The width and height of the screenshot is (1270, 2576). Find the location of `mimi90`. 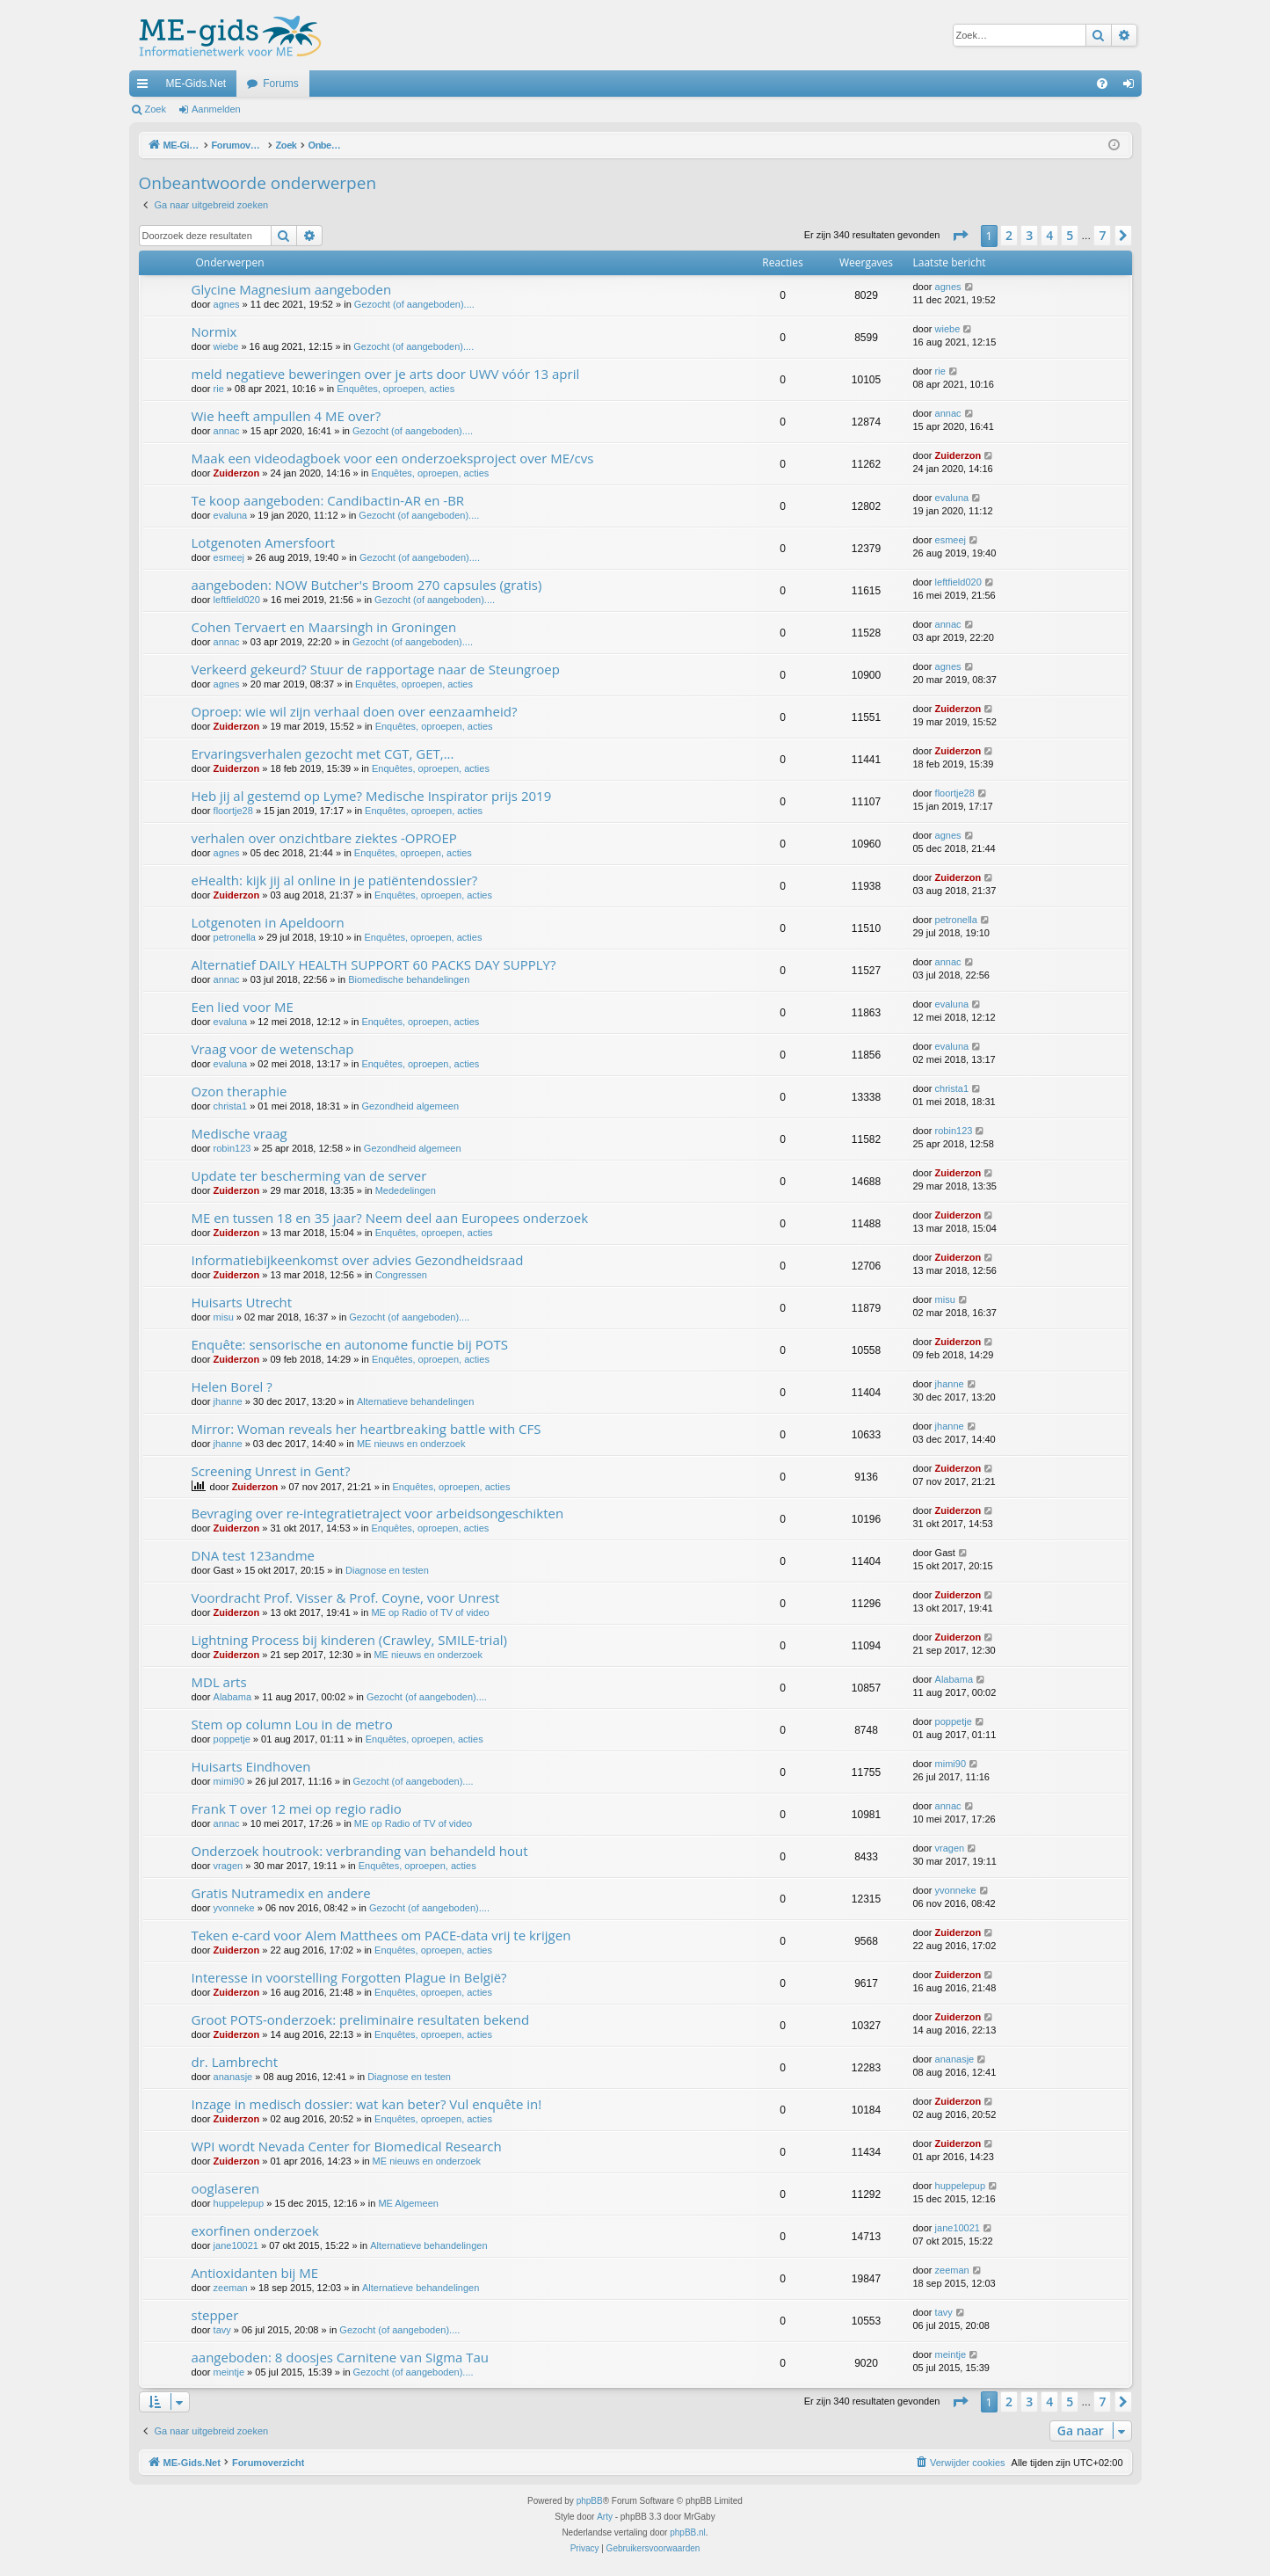

mimi90 is located at coordinates (229, 1781).